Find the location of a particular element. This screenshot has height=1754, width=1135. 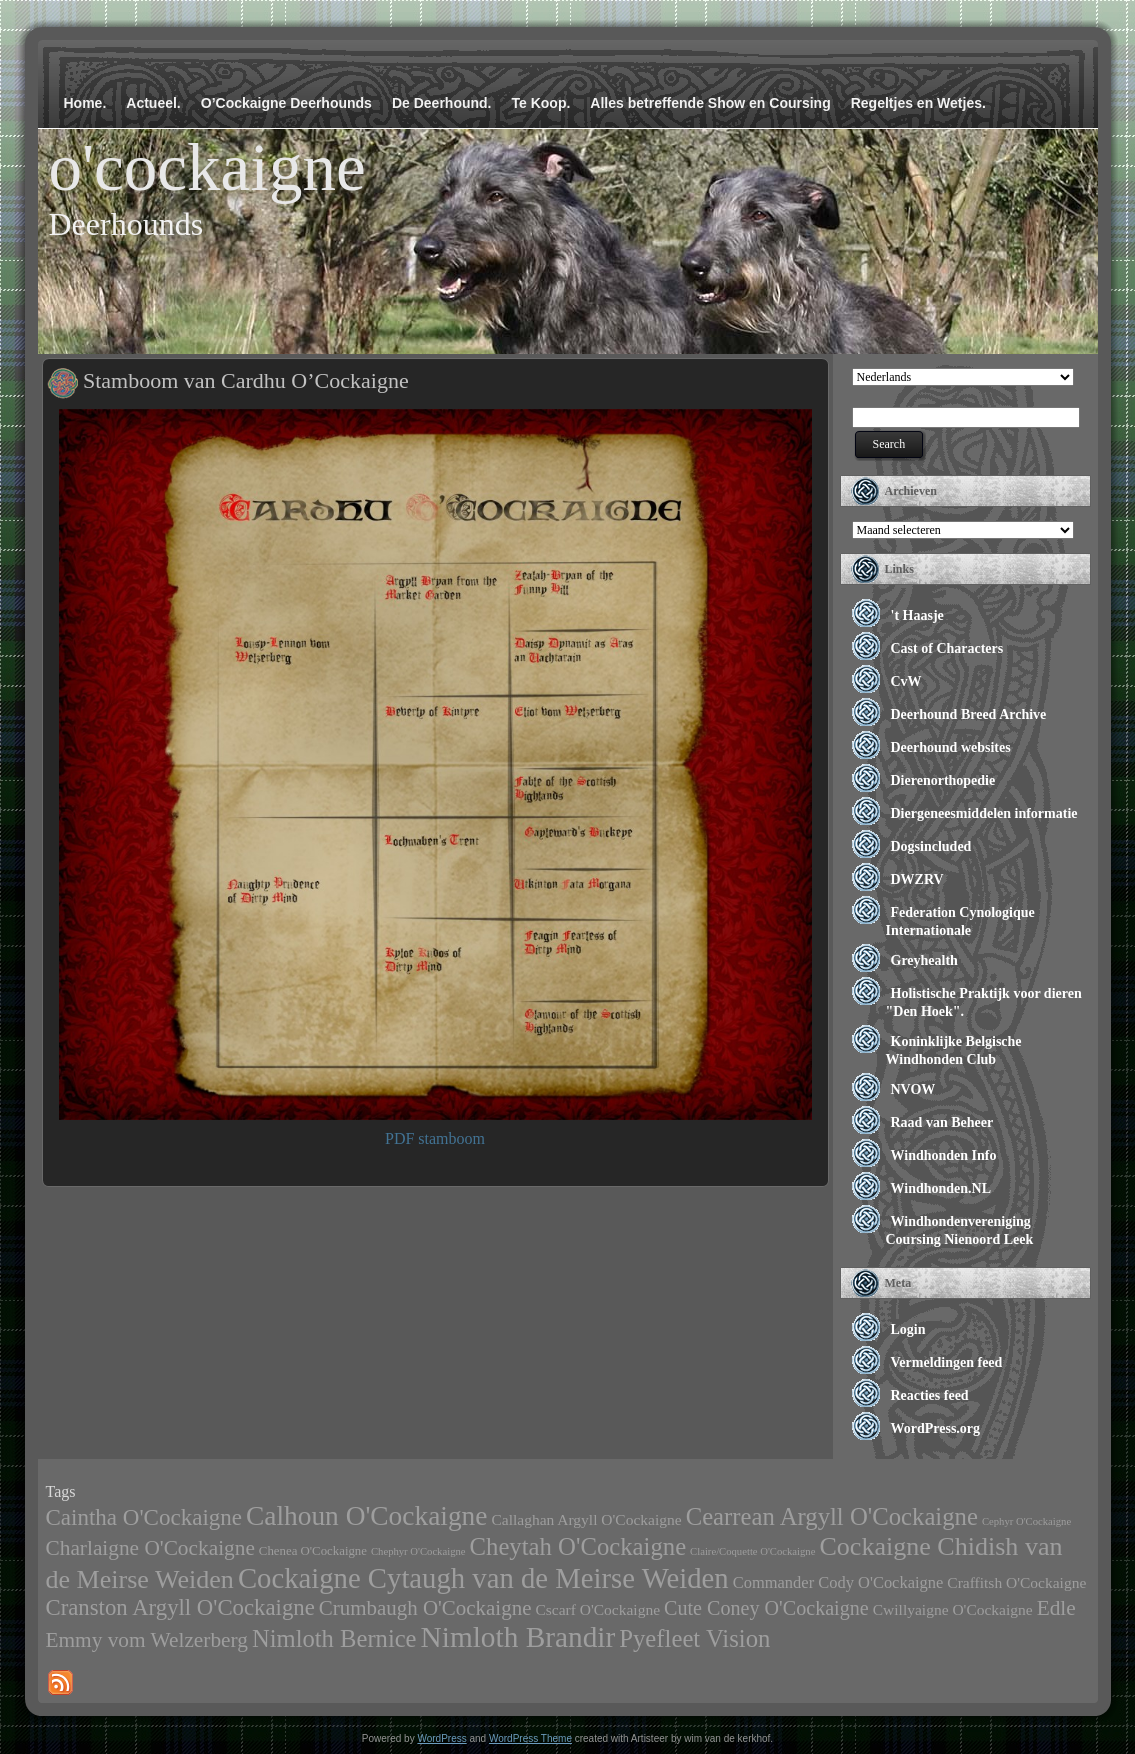

Caintha O'Cockaigne [Caintha O'Cockaigne (20 items)] is located at coordinates (144, 1517).